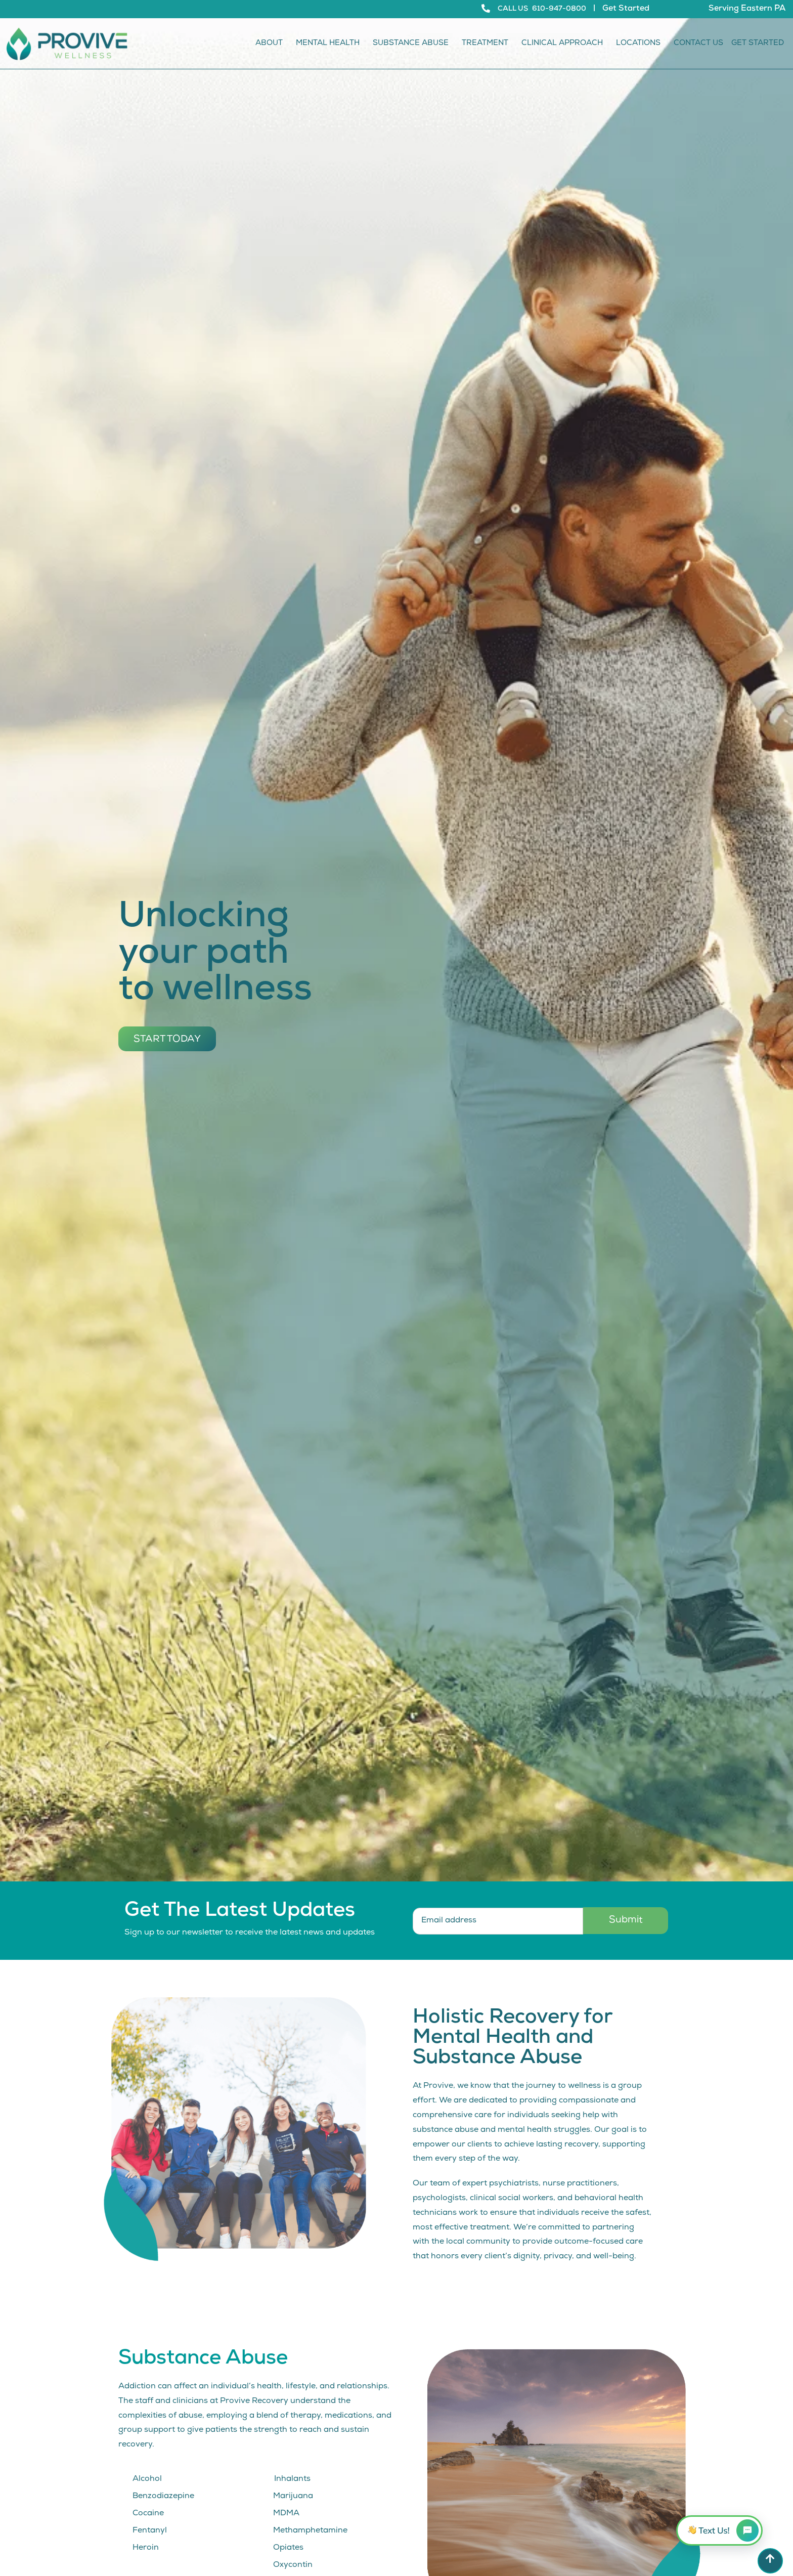 The height and width of the screenshot is (2576, 793). I want to click on Clinical Approach, so click(564, 43).